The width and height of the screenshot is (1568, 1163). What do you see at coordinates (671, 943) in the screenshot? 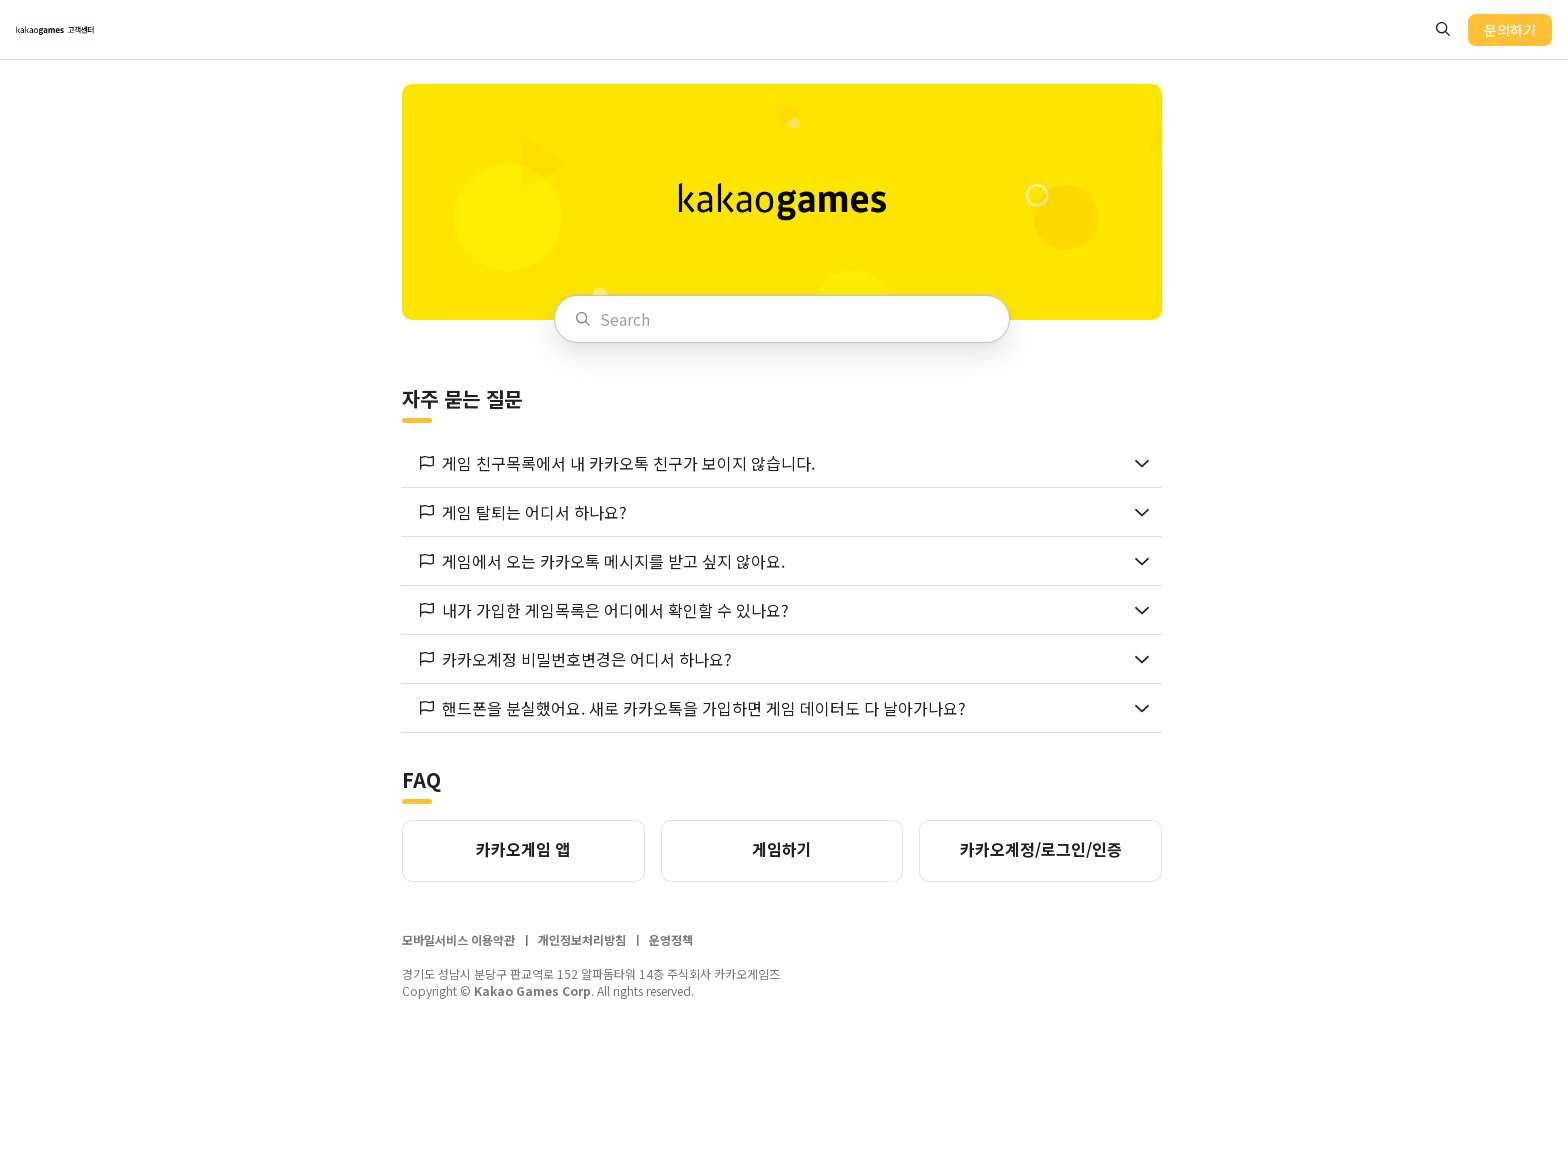
I see `운영정책` at bounding box center [671, 943].